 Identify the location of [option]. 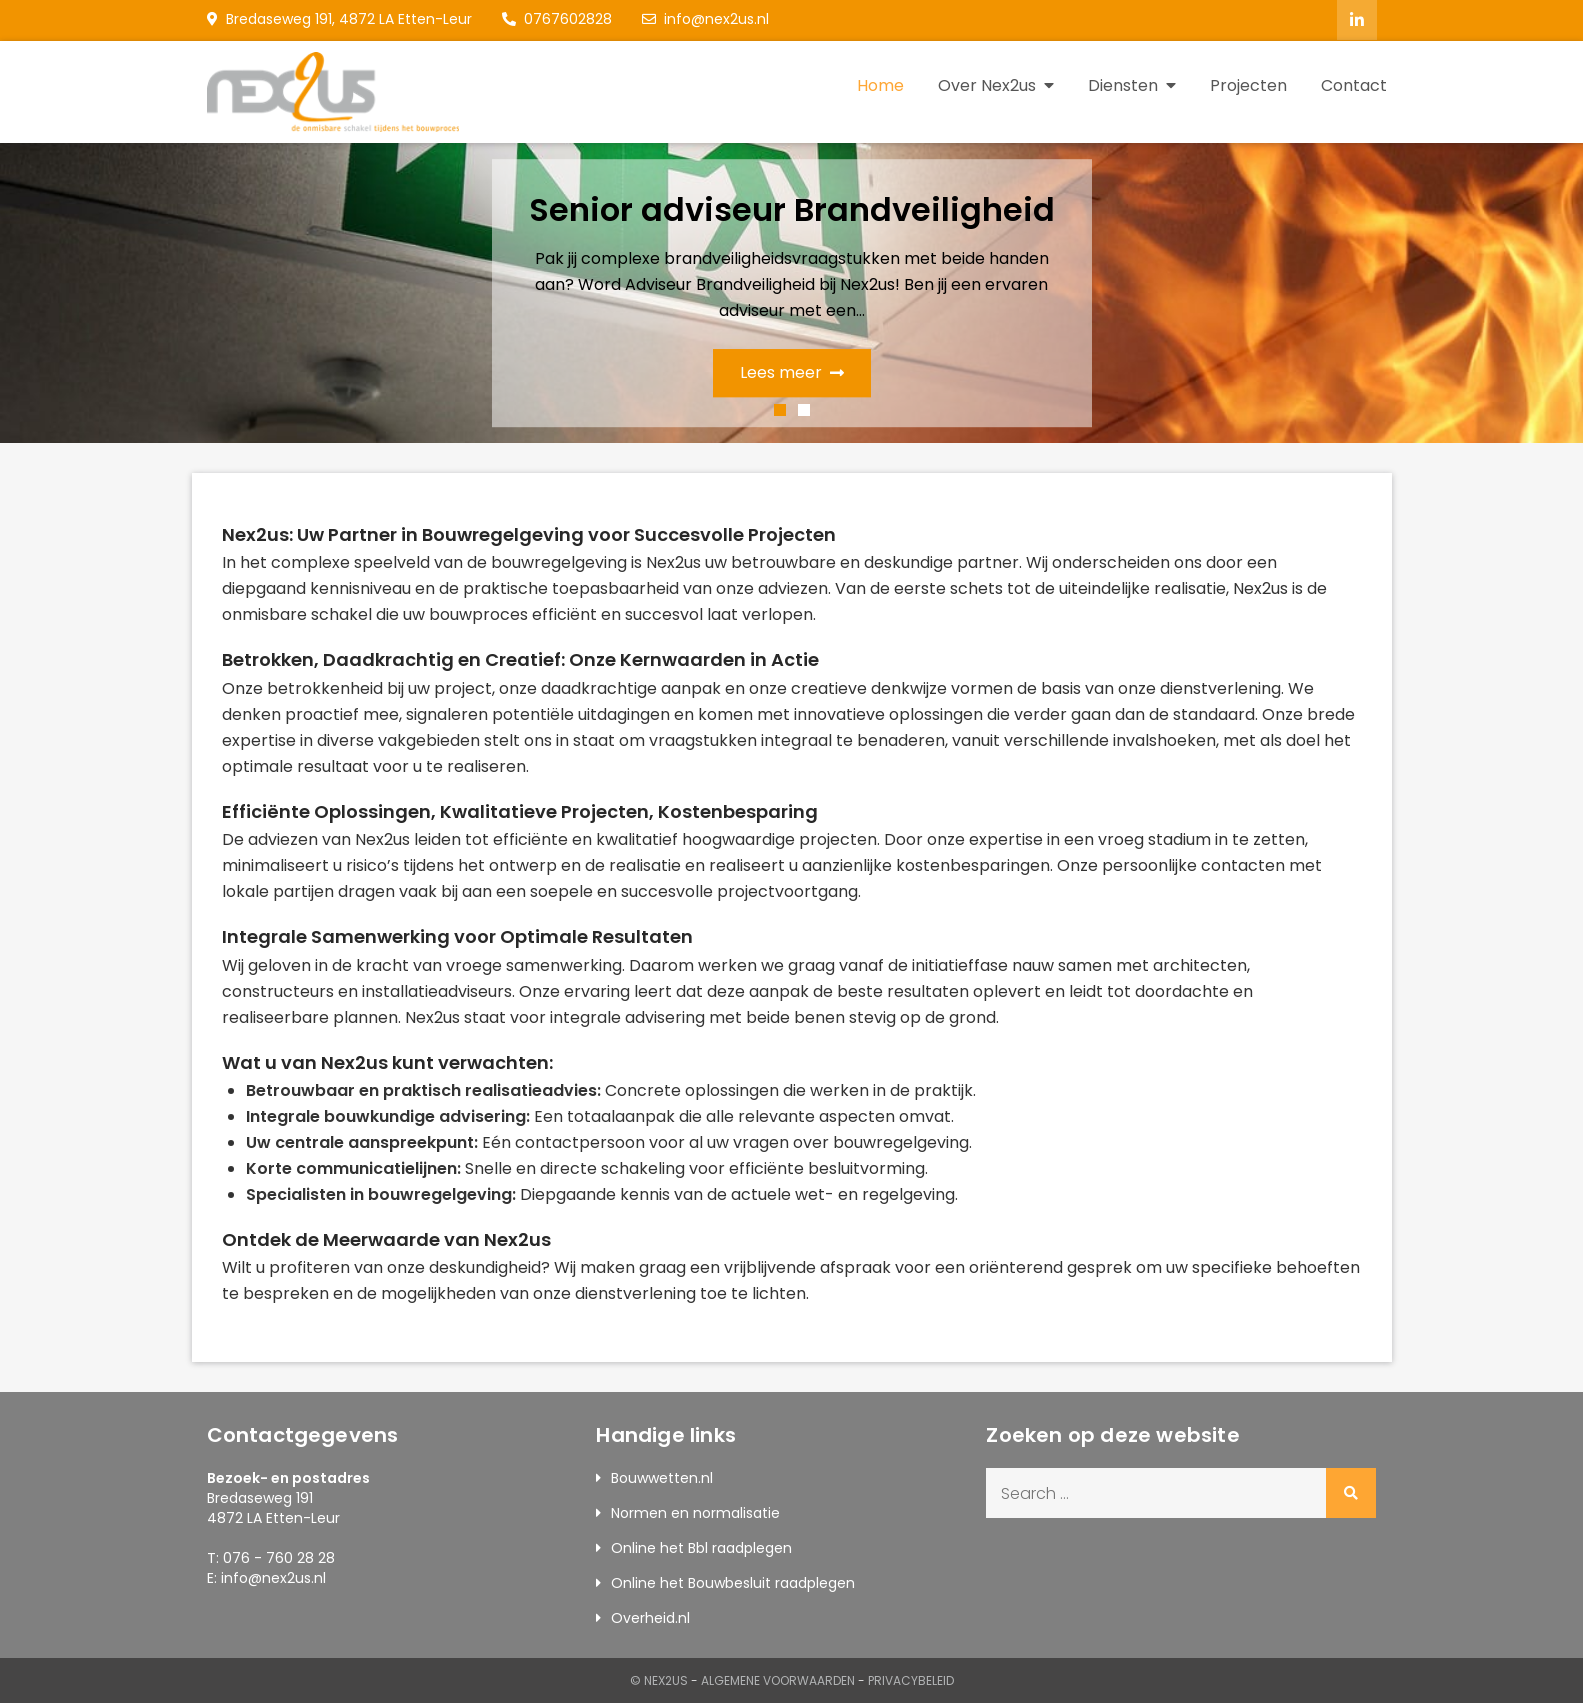
(791, 292).